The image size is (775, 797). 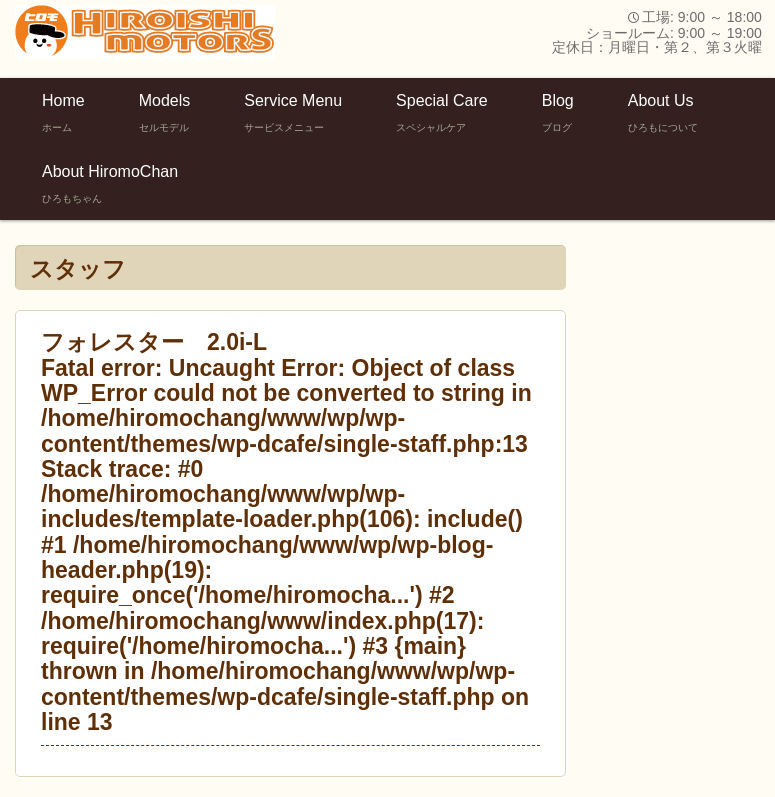 I want to click on Blog, so click(x=558, y=113).